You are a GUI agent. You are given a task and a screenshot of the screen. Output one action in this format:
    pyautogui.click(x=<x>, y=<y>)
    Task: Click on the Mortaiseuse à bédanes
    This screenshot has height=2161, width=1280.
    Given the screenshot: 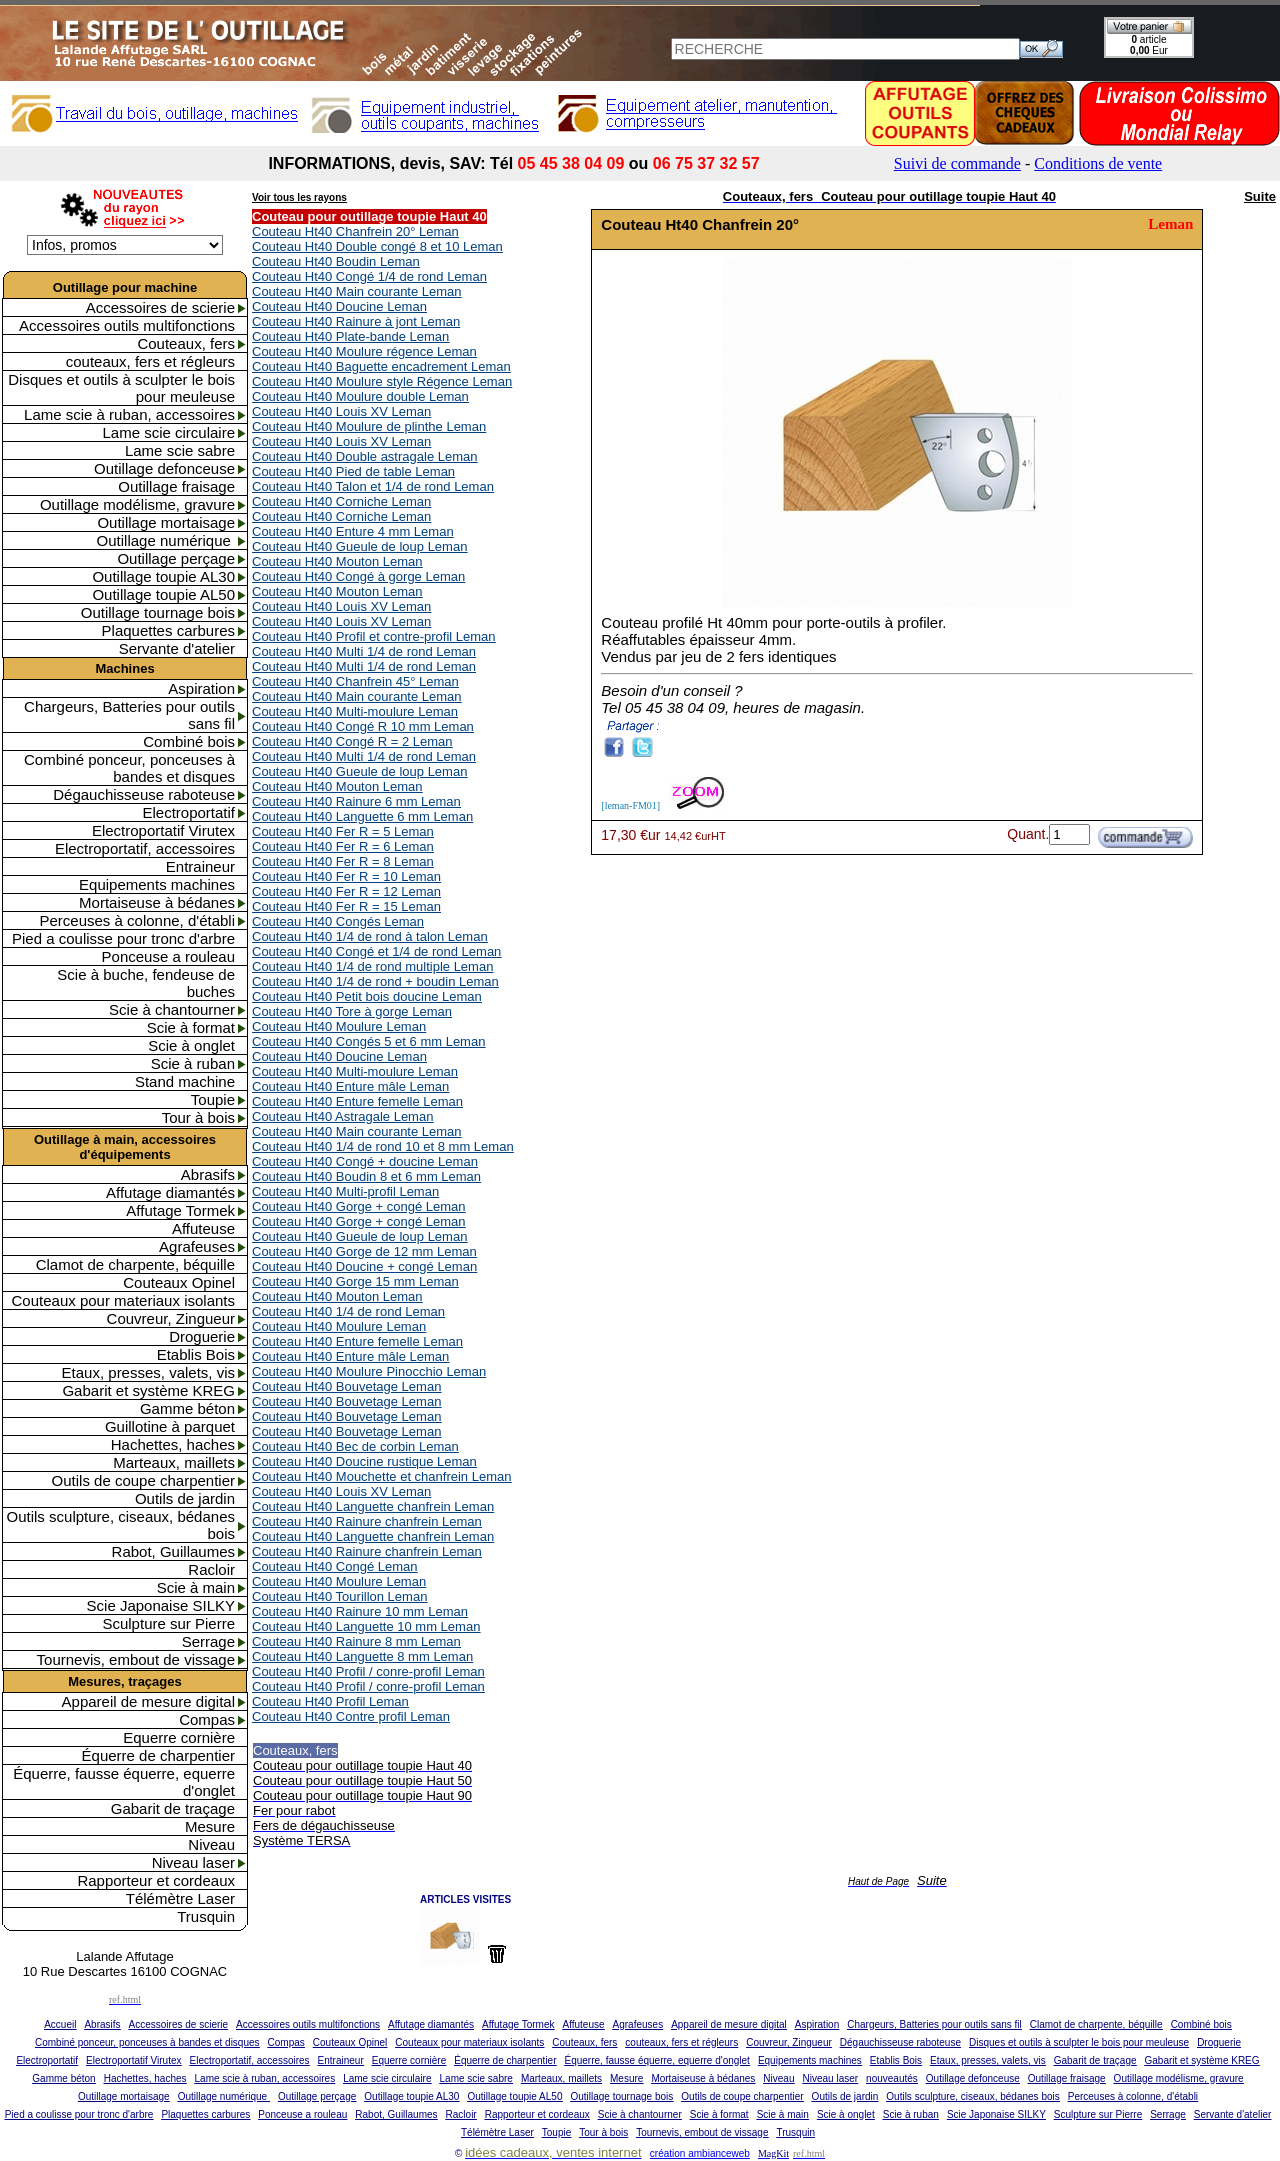 What is the action you would take?
    pyautogui.click(x=157, y=902)
    